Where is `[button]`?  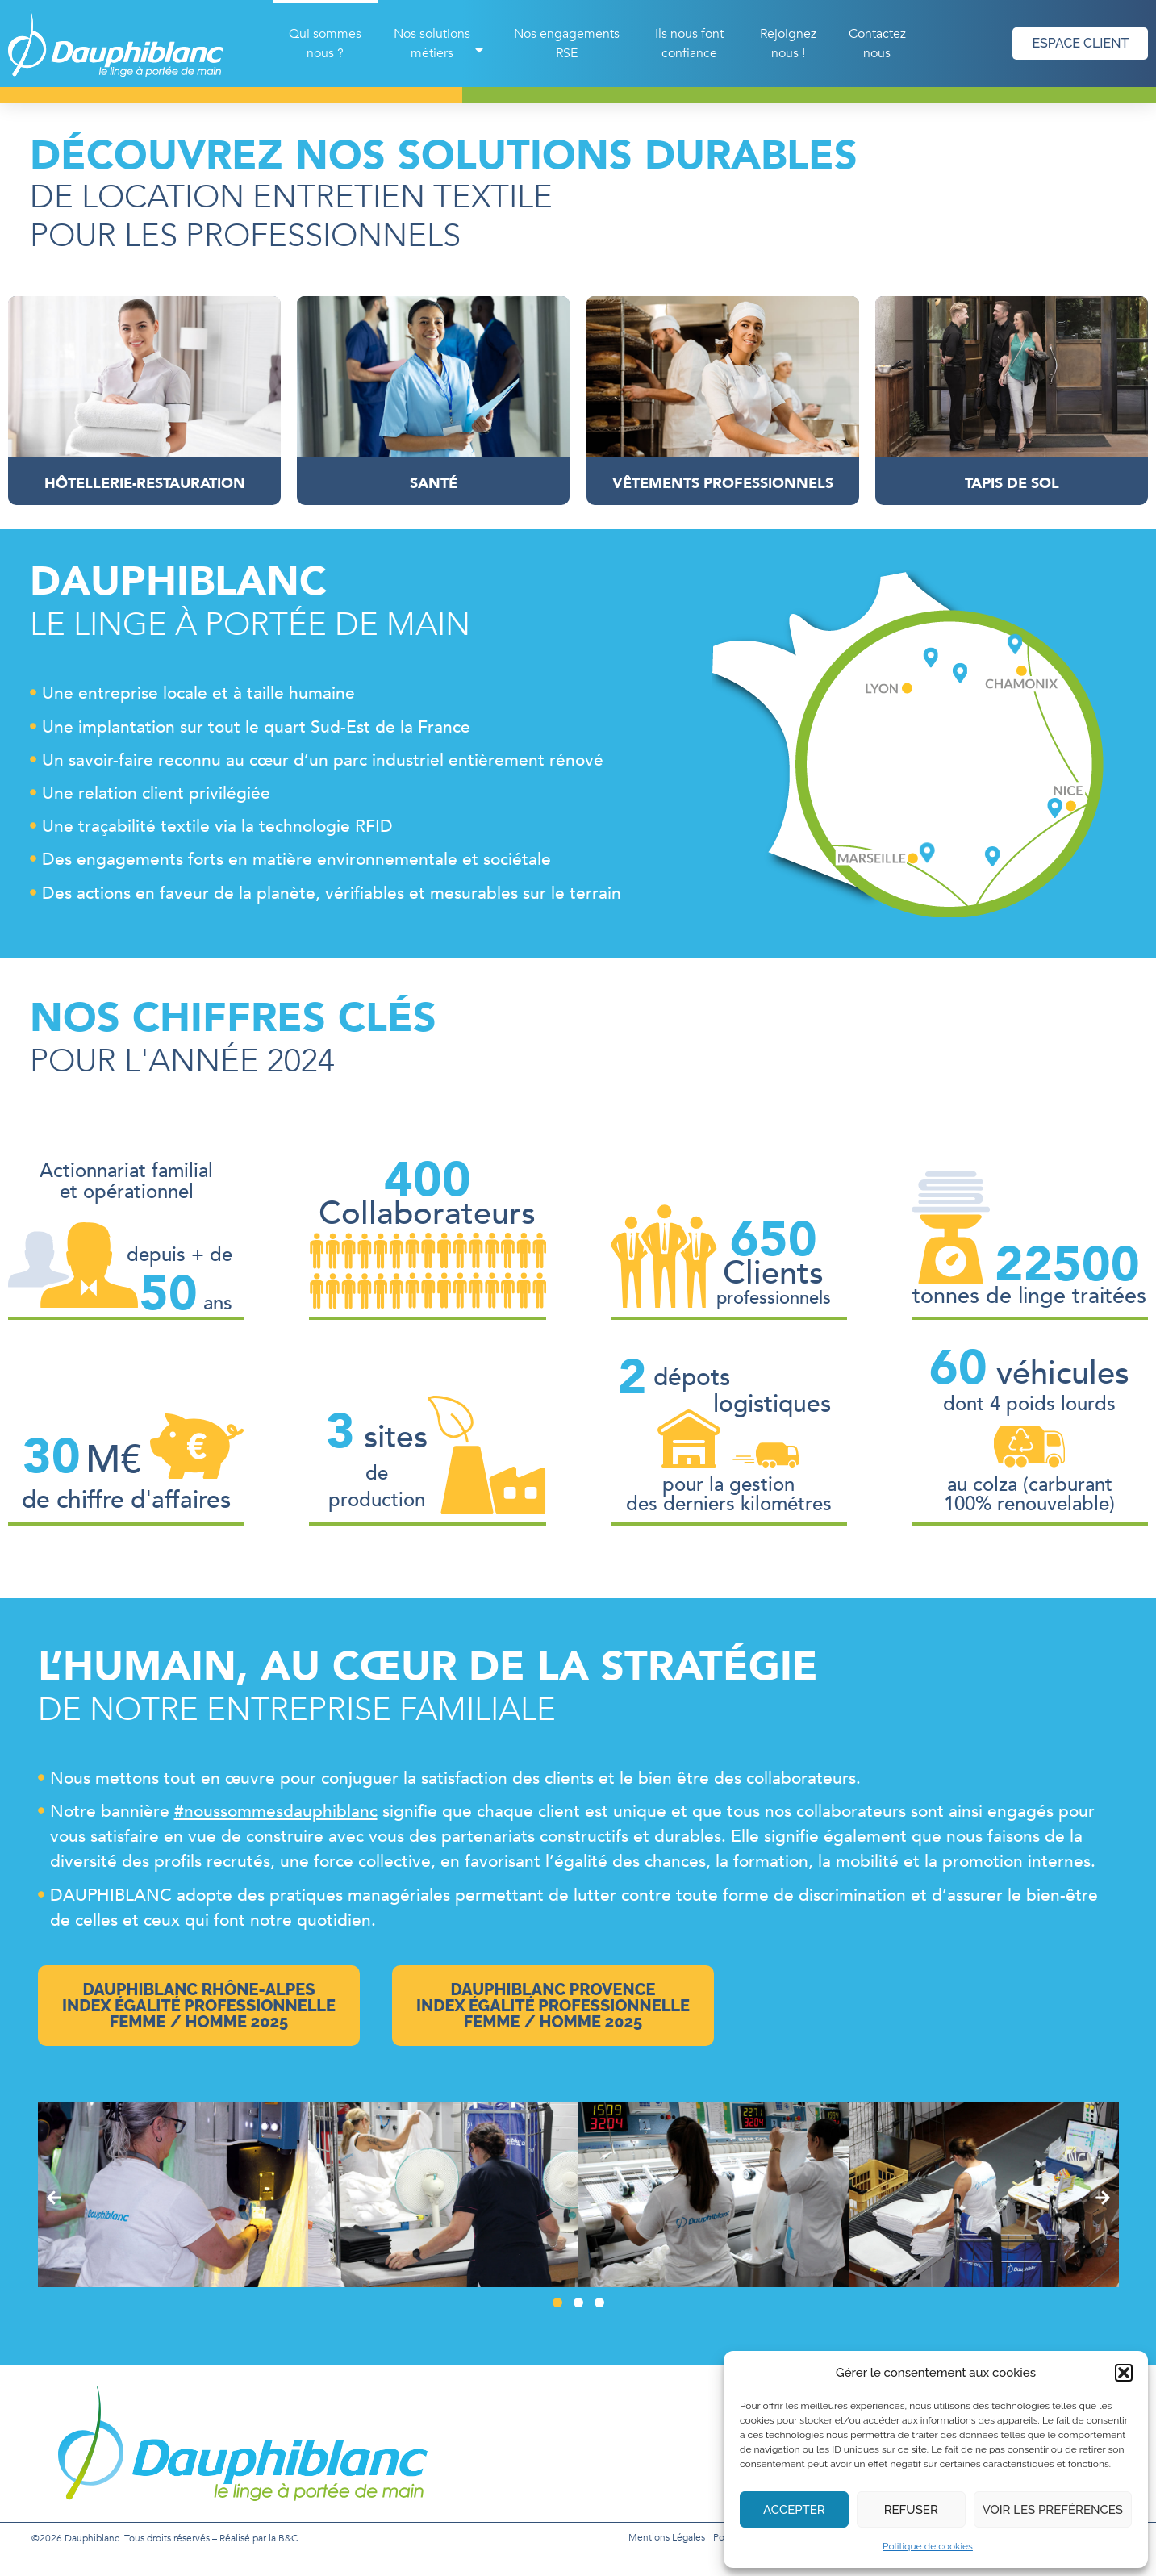 [button] is located at coordinates (1124, 2373).